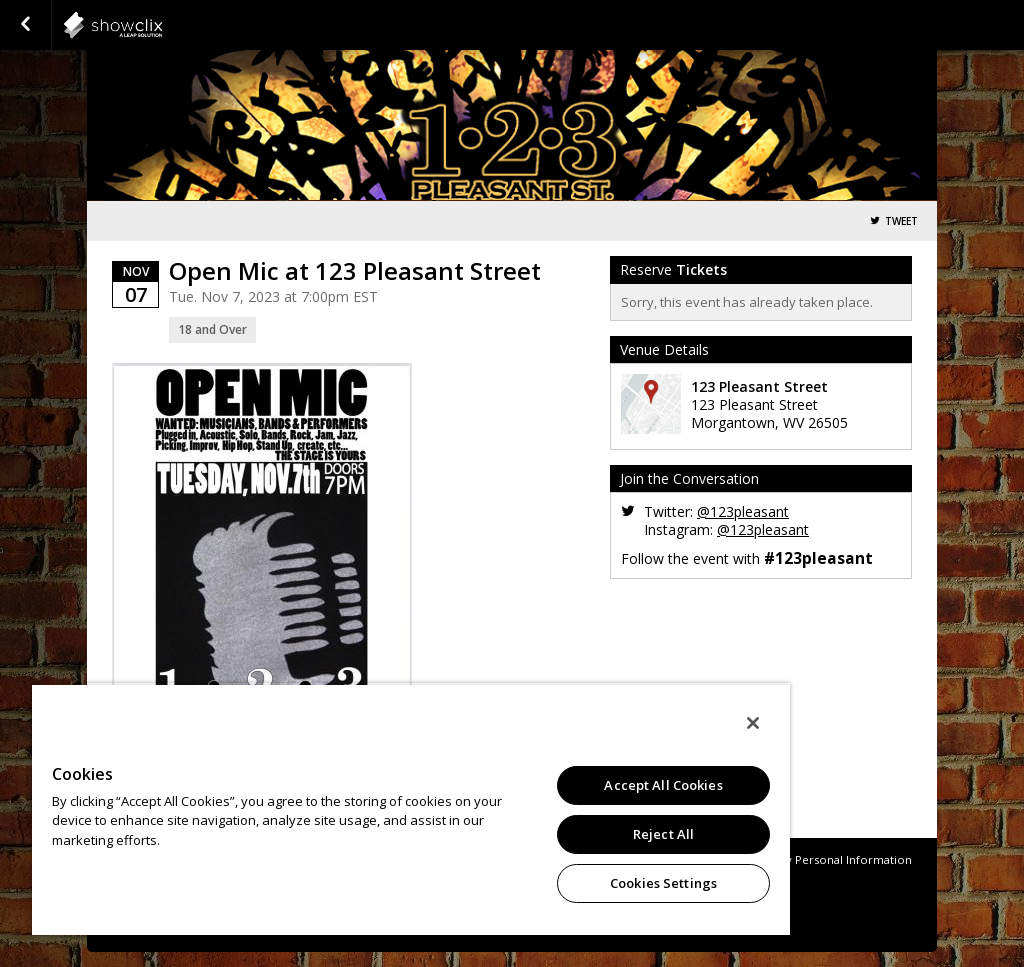  Describe the element at coordinates (663, 785) in the screenshot. I see `Accept All Cookies` at that location.